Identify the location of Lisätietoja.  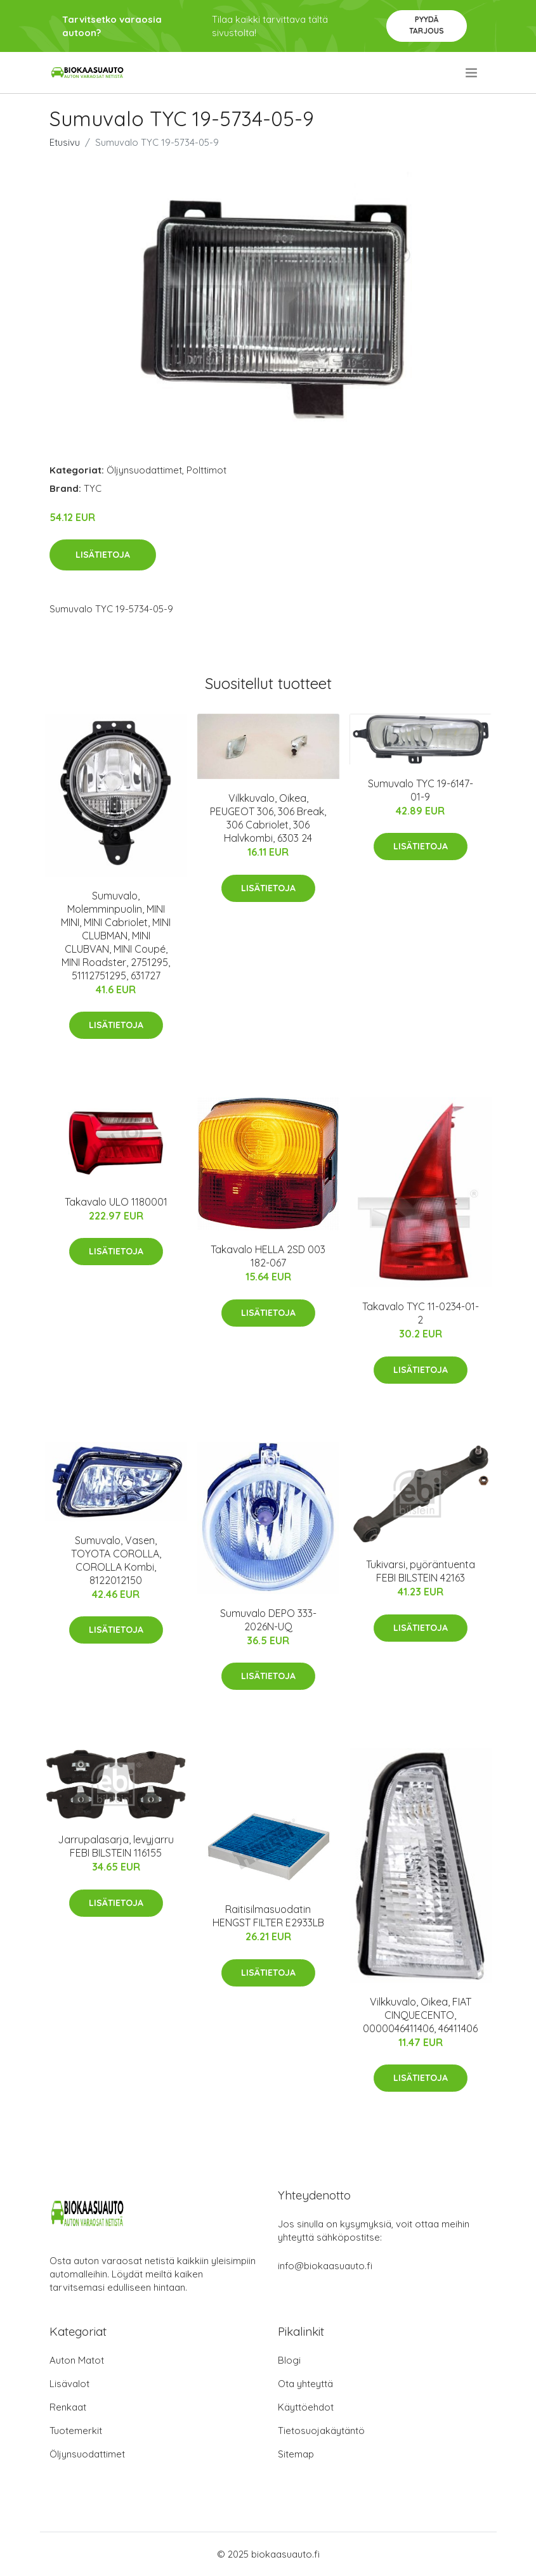
(102, 554).